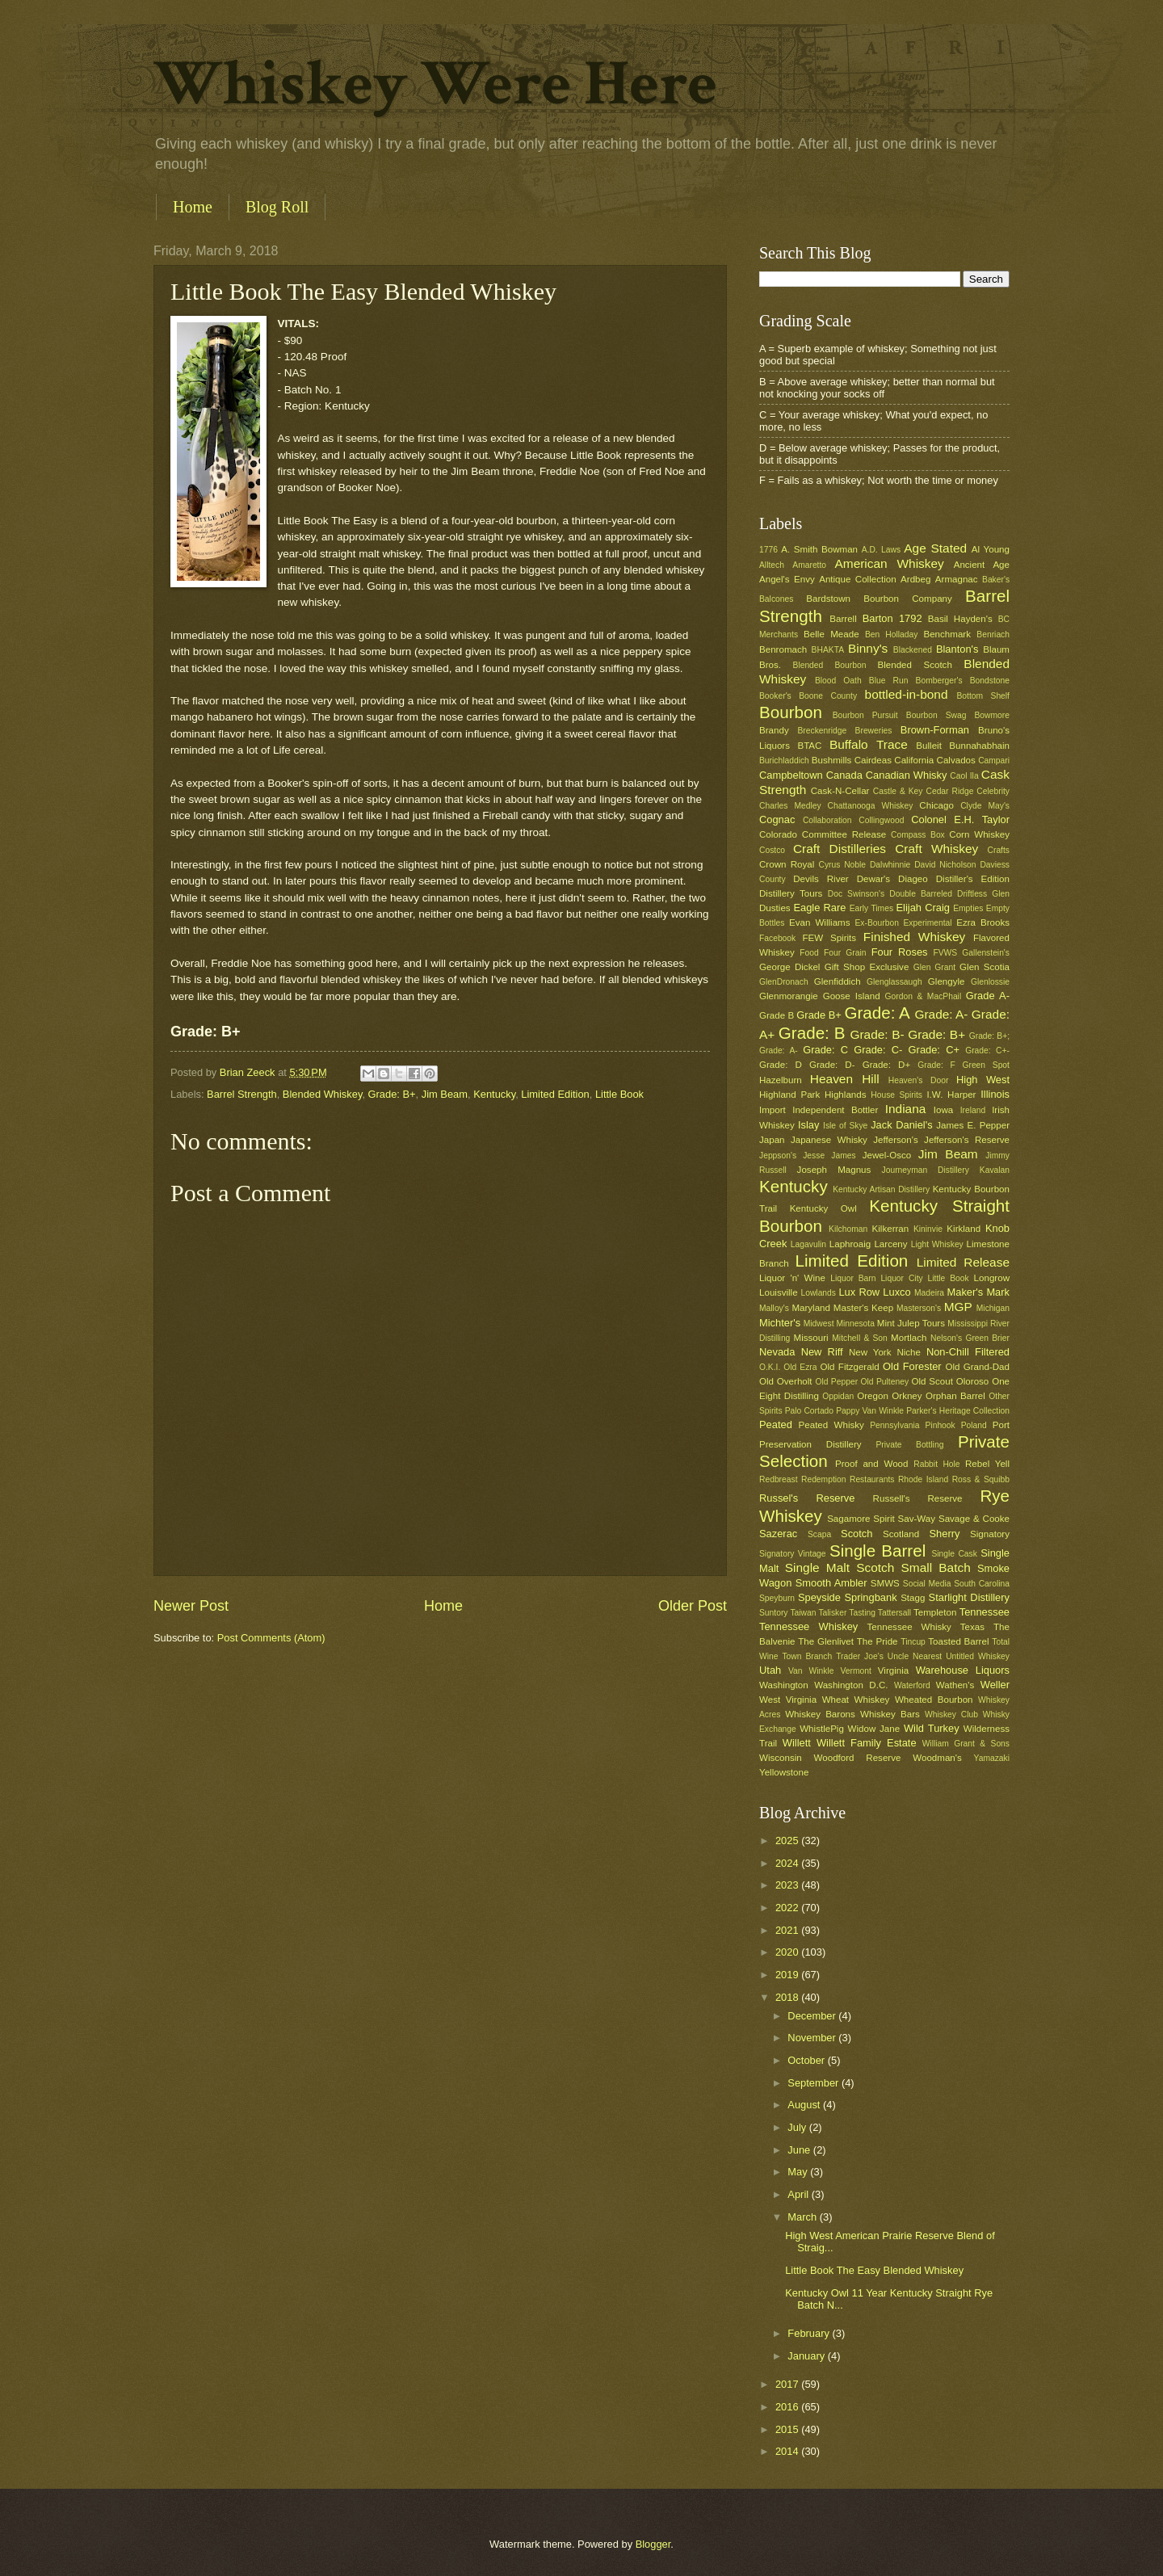  What do you see at coordinates (819, 907) in the screenshot?
I see `Eagle Rare` at bounding box center [819, 907].